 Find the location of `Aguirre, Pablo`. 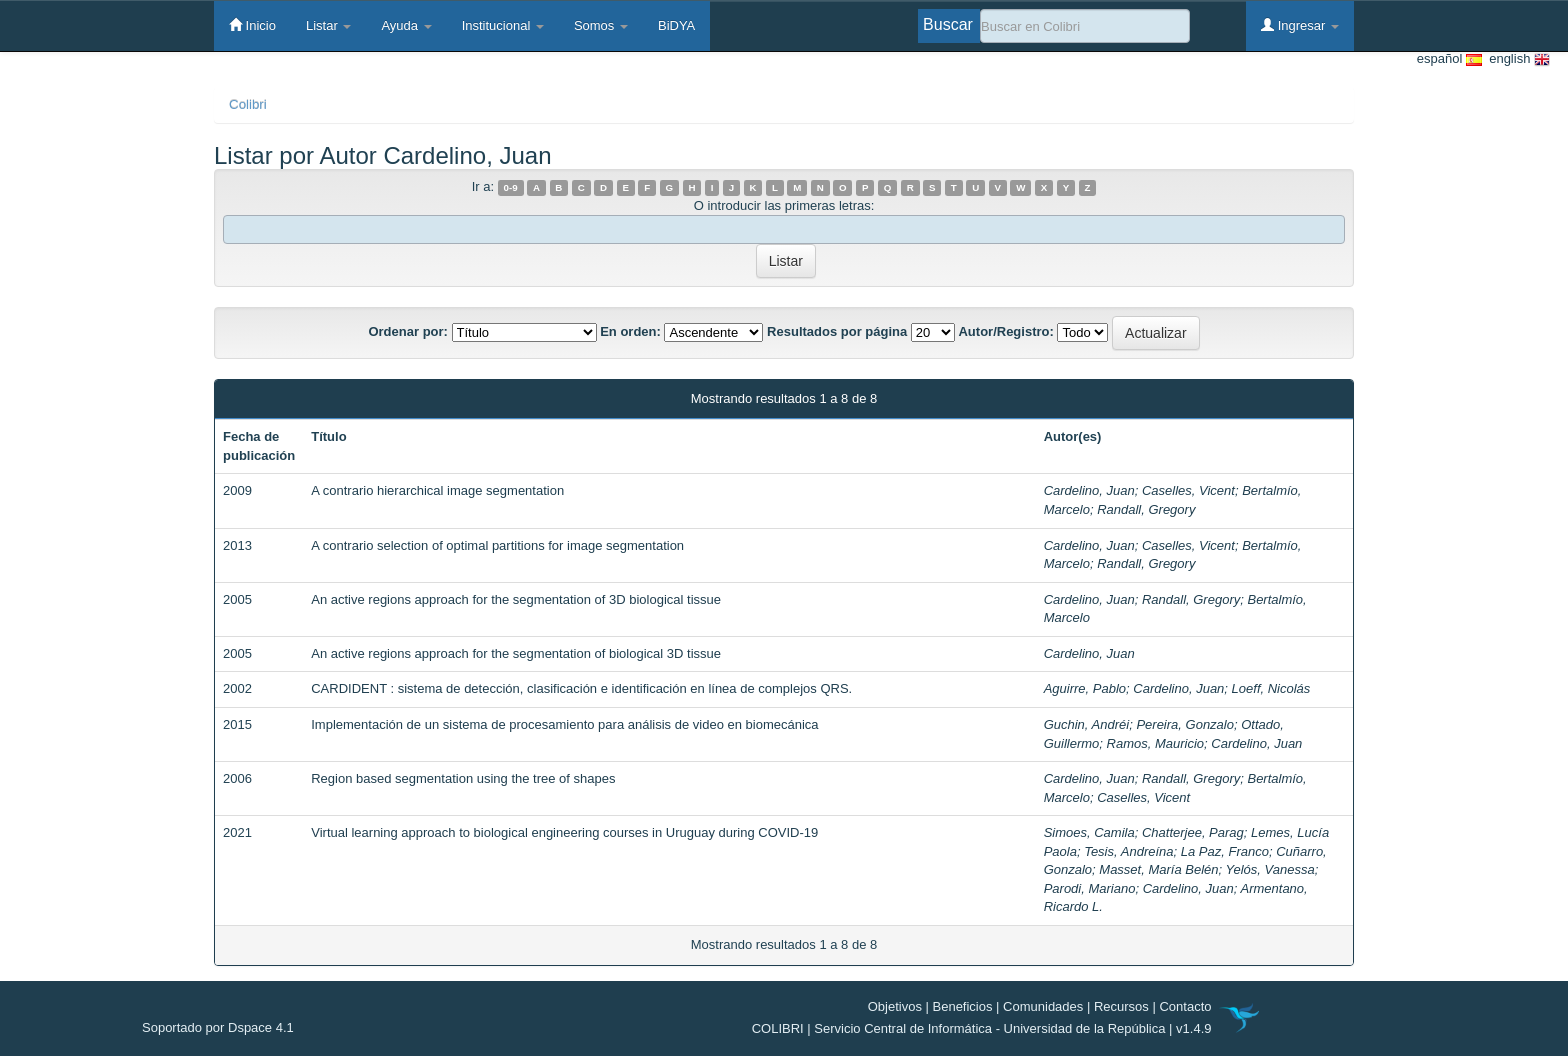

Aguirre, Pablo is located at coordinates (1085, 688).